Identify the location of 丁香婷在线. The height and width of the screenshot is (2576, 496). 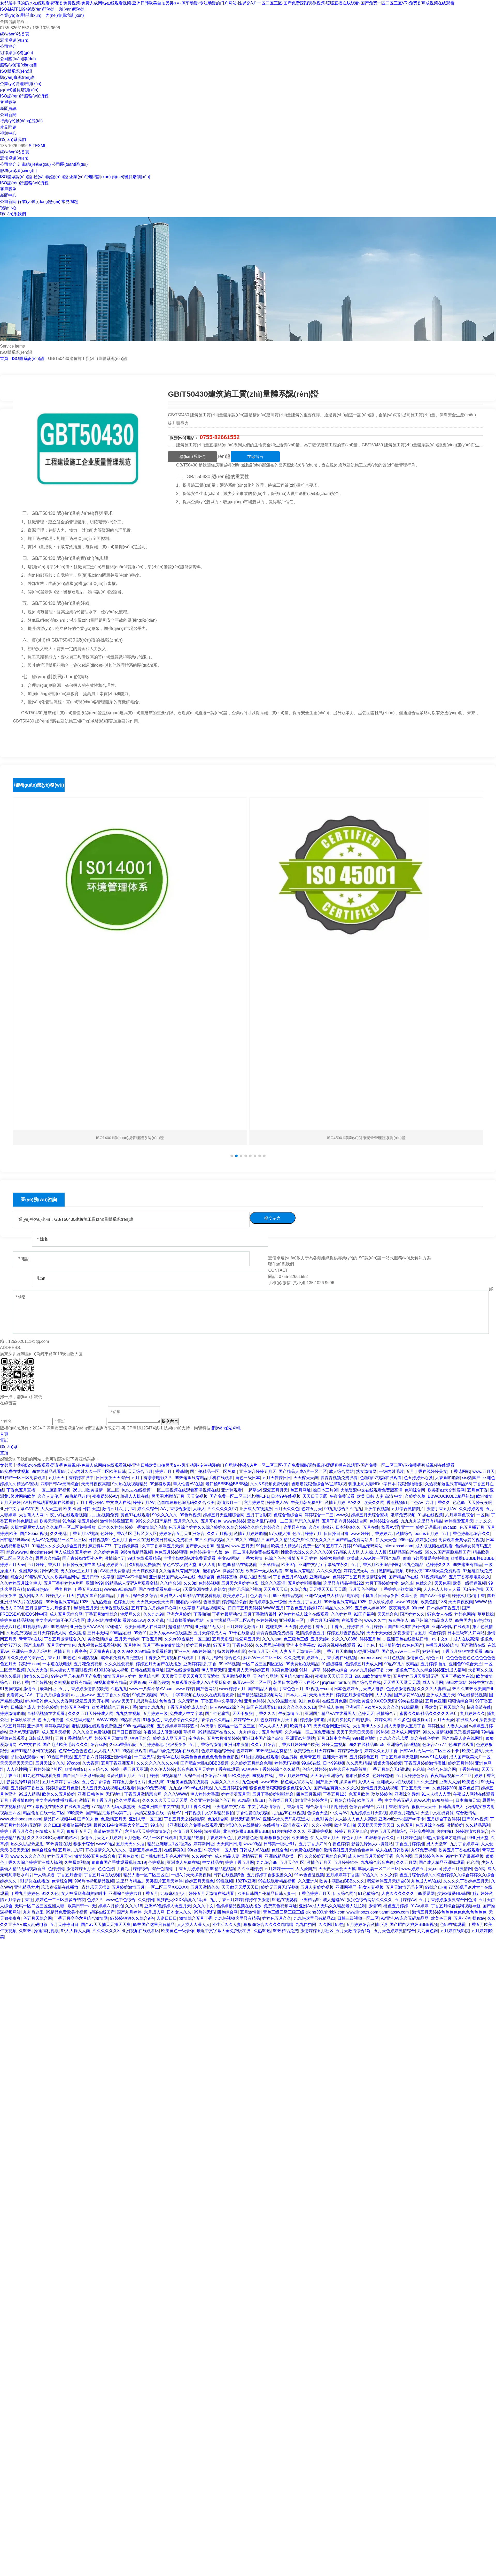
(468, 1769).